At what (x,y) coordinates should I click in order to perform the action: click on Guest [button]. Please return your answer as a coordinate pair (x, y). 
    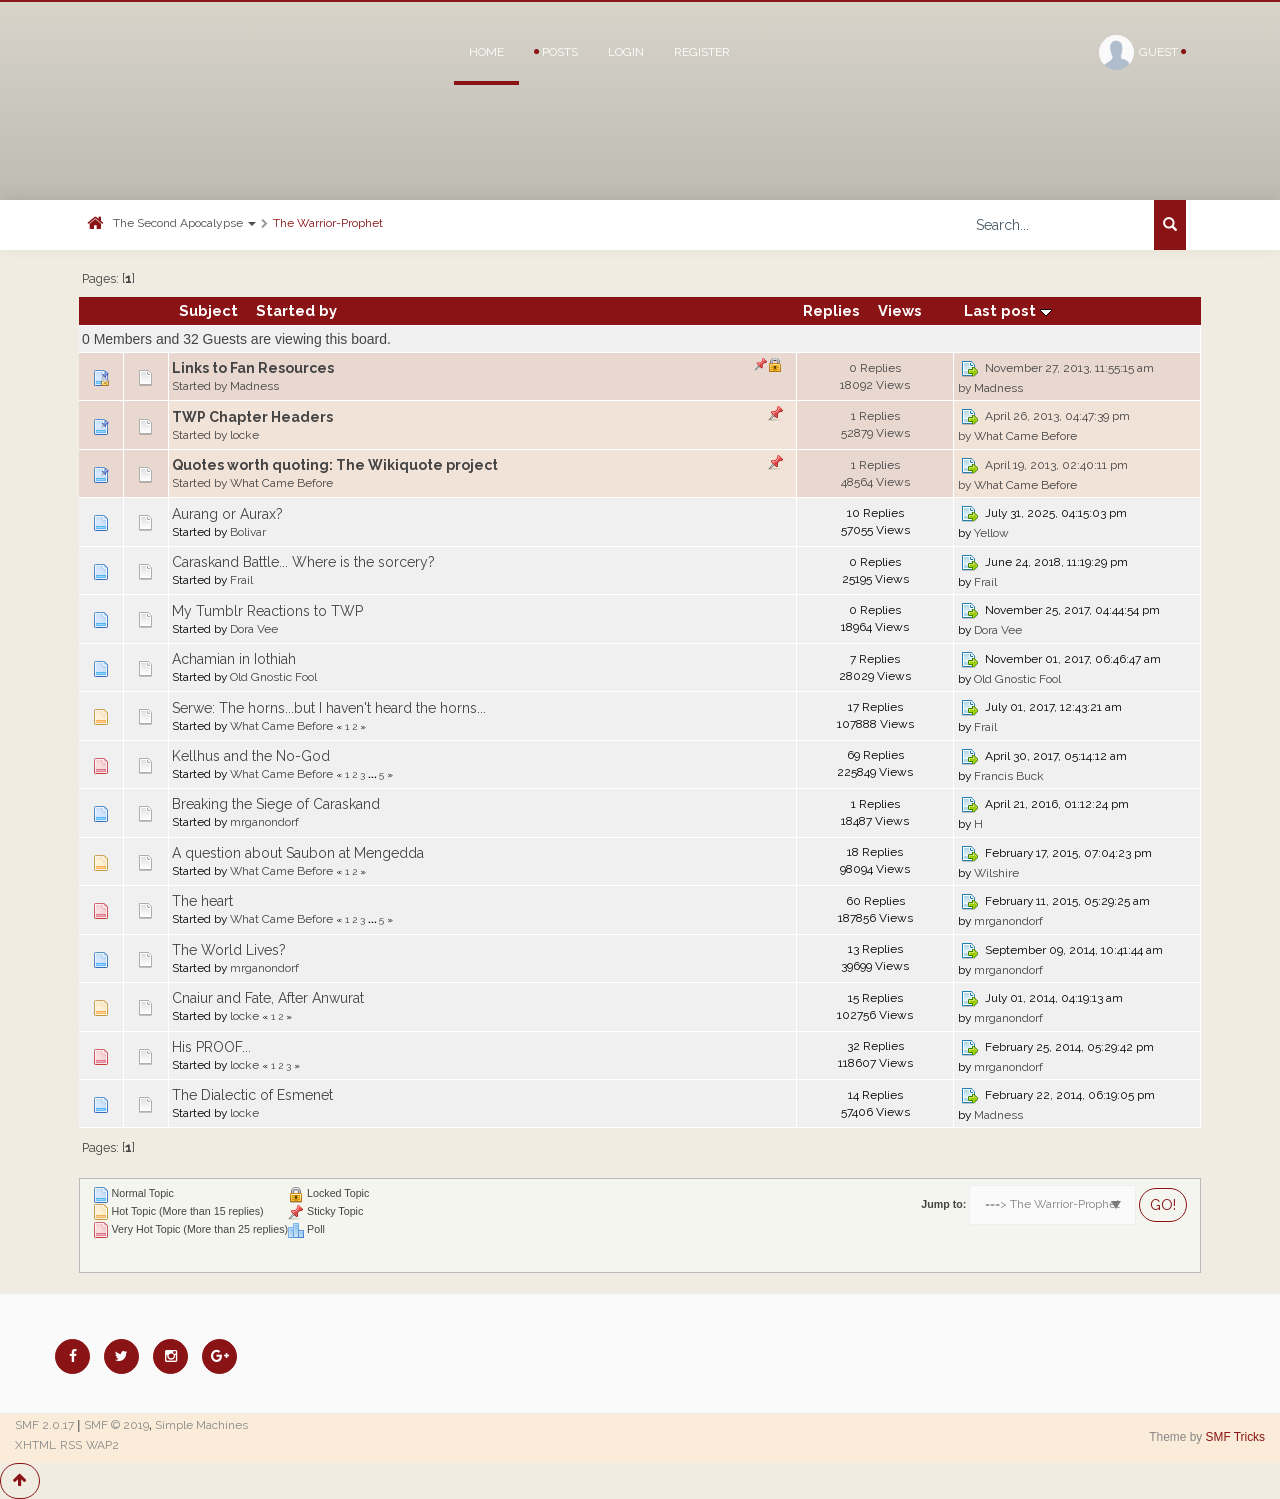
    Looking at the image, I should click on (1142, 52).